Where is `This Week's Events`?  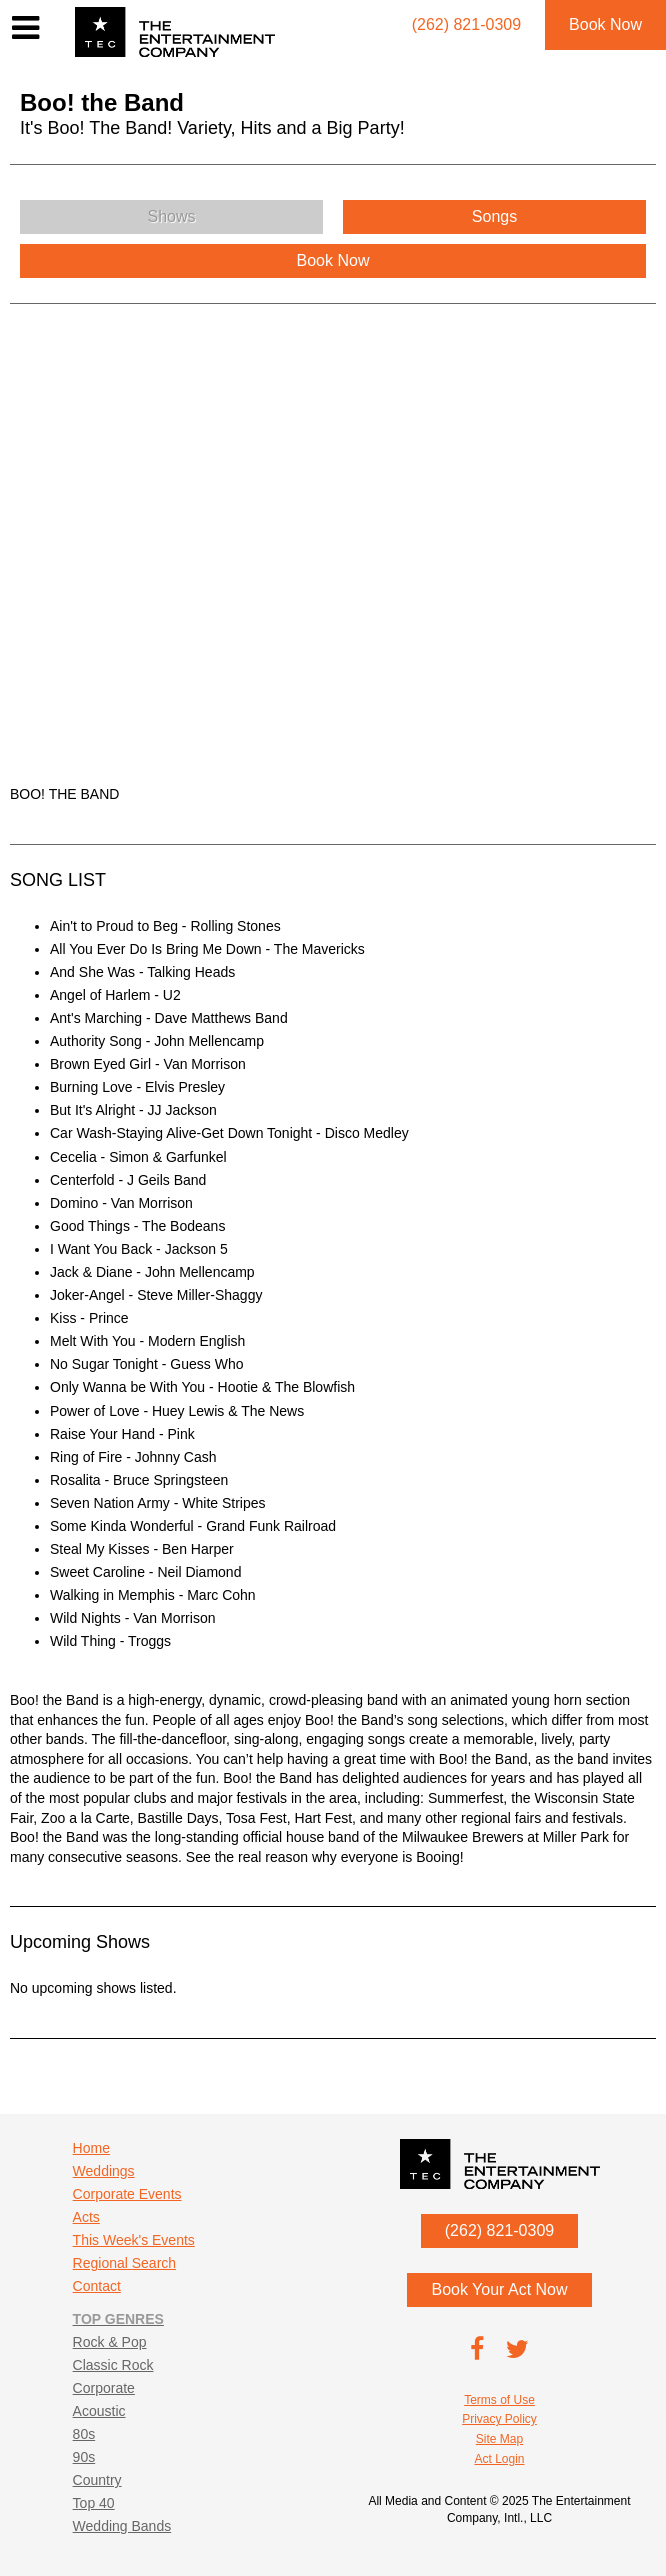
This Week's Events is located at coordinates (134, 2240).